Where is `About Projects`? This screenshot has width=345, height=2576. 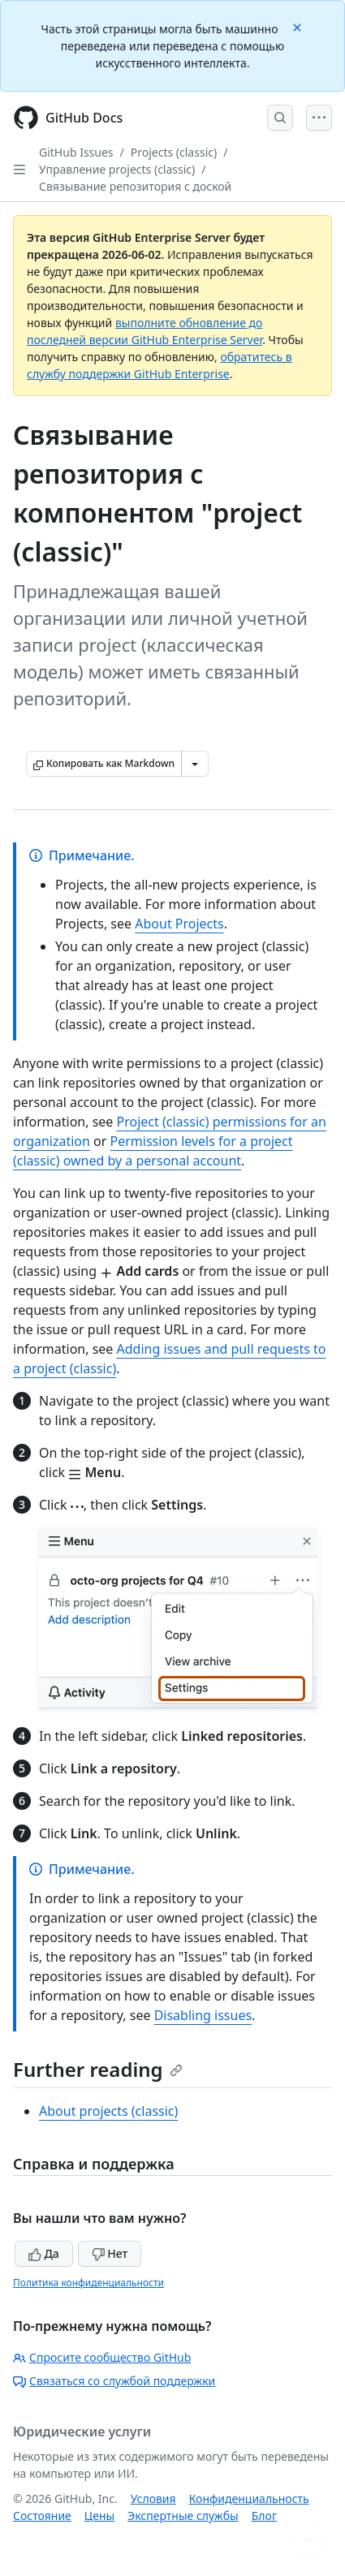
About Projects is located at coordinates (179, 924).